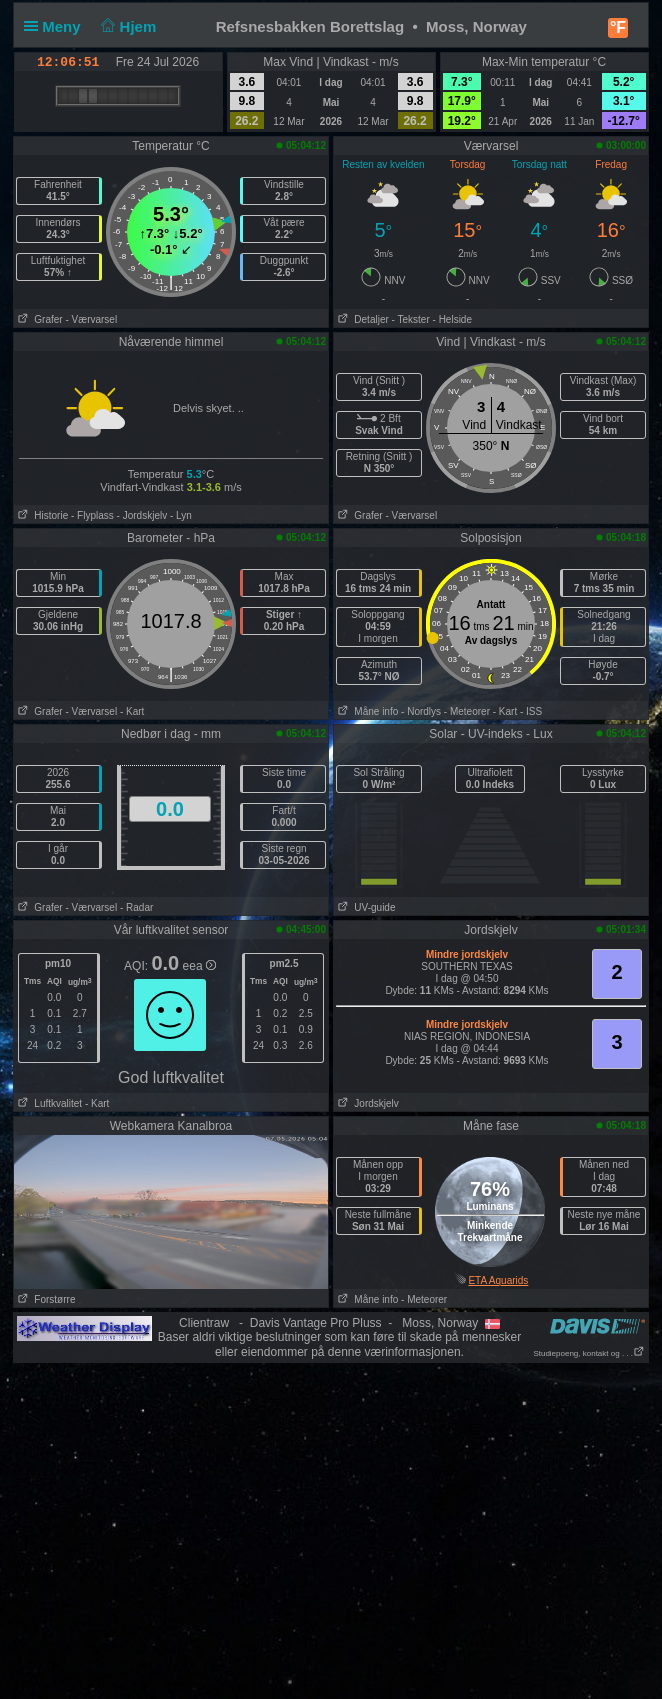 This screenshot has width=662, height=1699. I want to click on - Radar, so click(136, 907).